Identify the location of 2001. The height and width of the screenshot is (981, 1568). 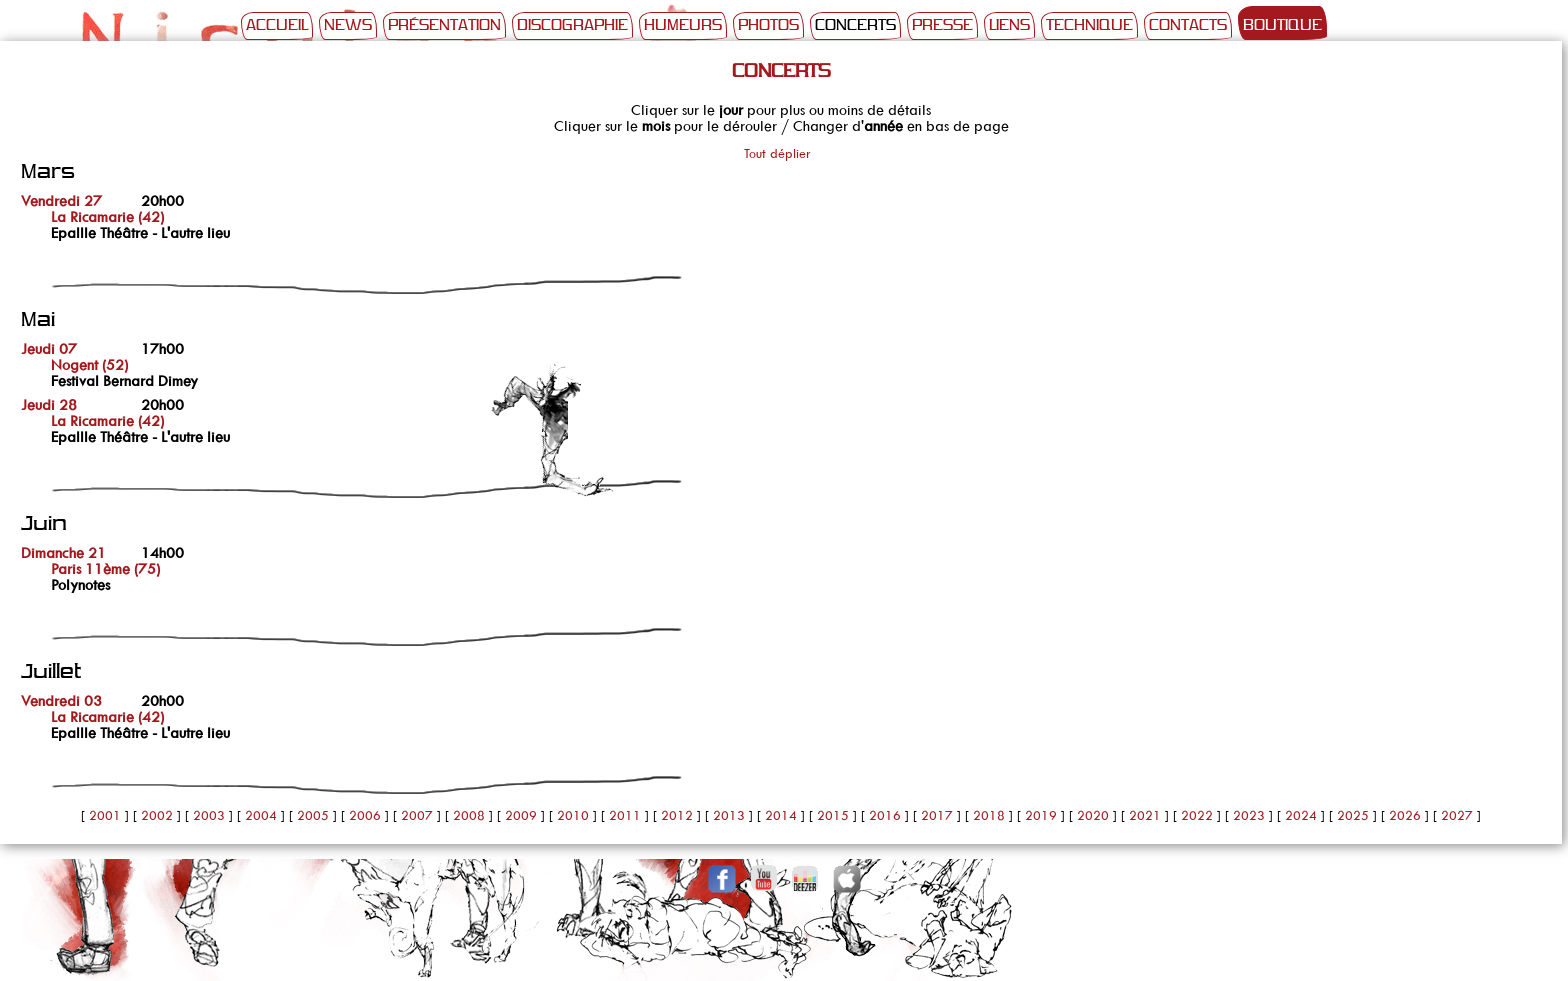
(105, 815).